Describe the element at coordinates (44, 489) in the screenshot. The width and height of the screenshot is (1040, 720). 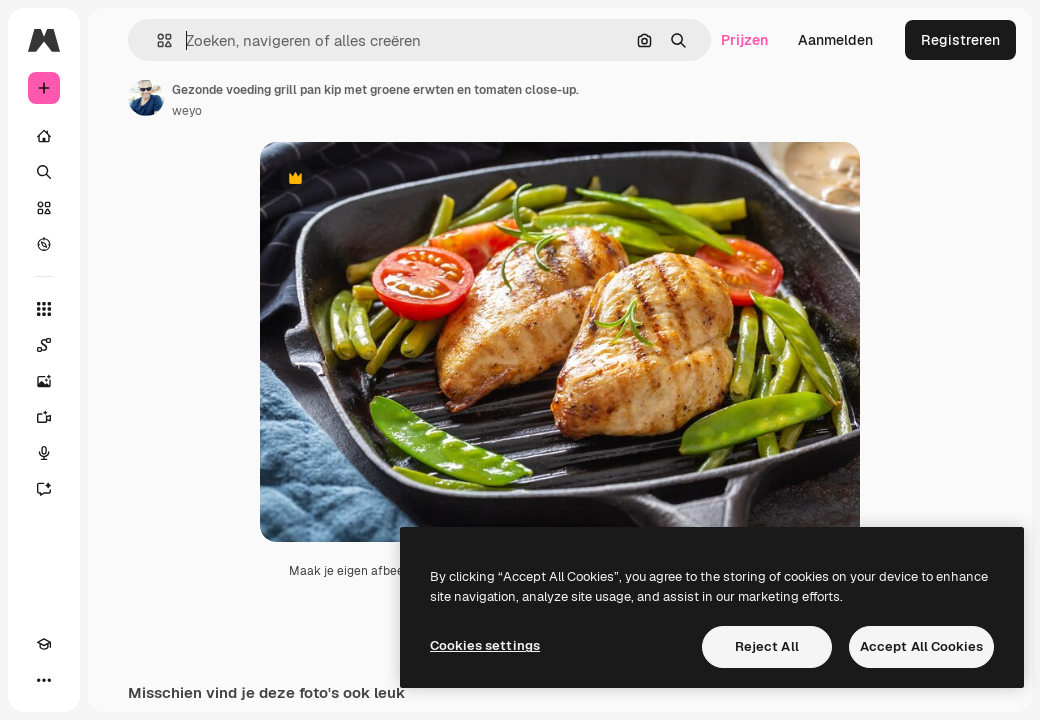
I see `[Assistent]` at that location.